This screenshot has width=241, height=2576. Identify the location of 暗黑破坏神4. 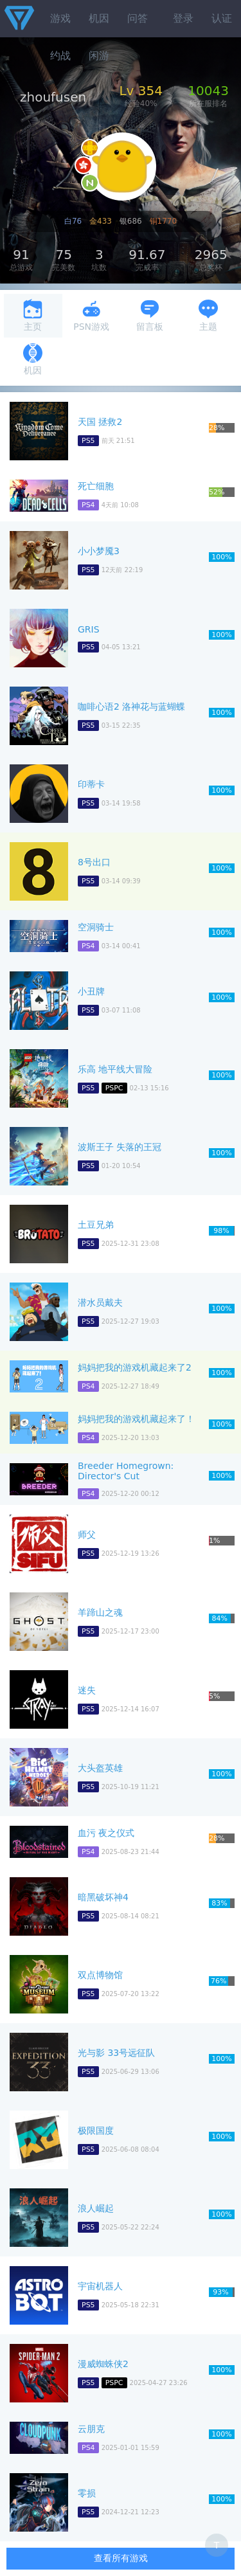
(103, 1897).